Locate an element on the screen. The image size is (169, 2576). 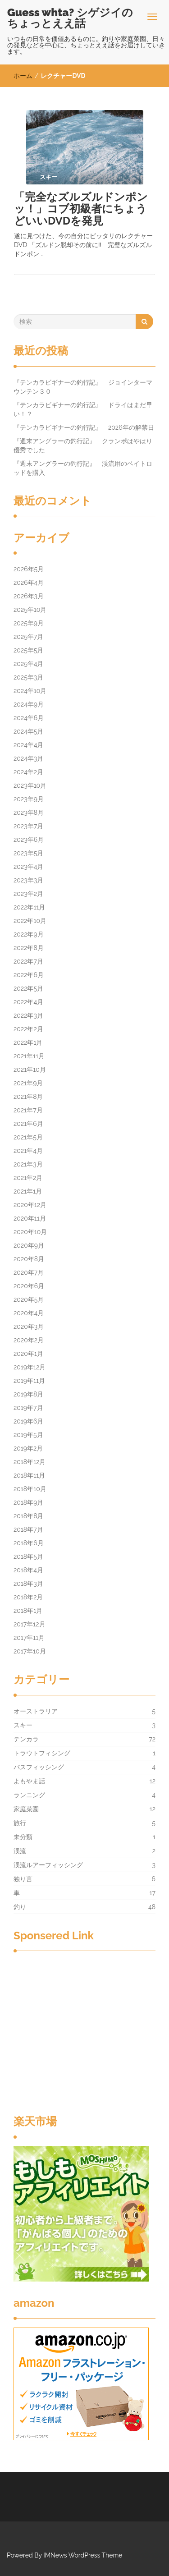
2022年9月 is located at coordinates (29, 934).